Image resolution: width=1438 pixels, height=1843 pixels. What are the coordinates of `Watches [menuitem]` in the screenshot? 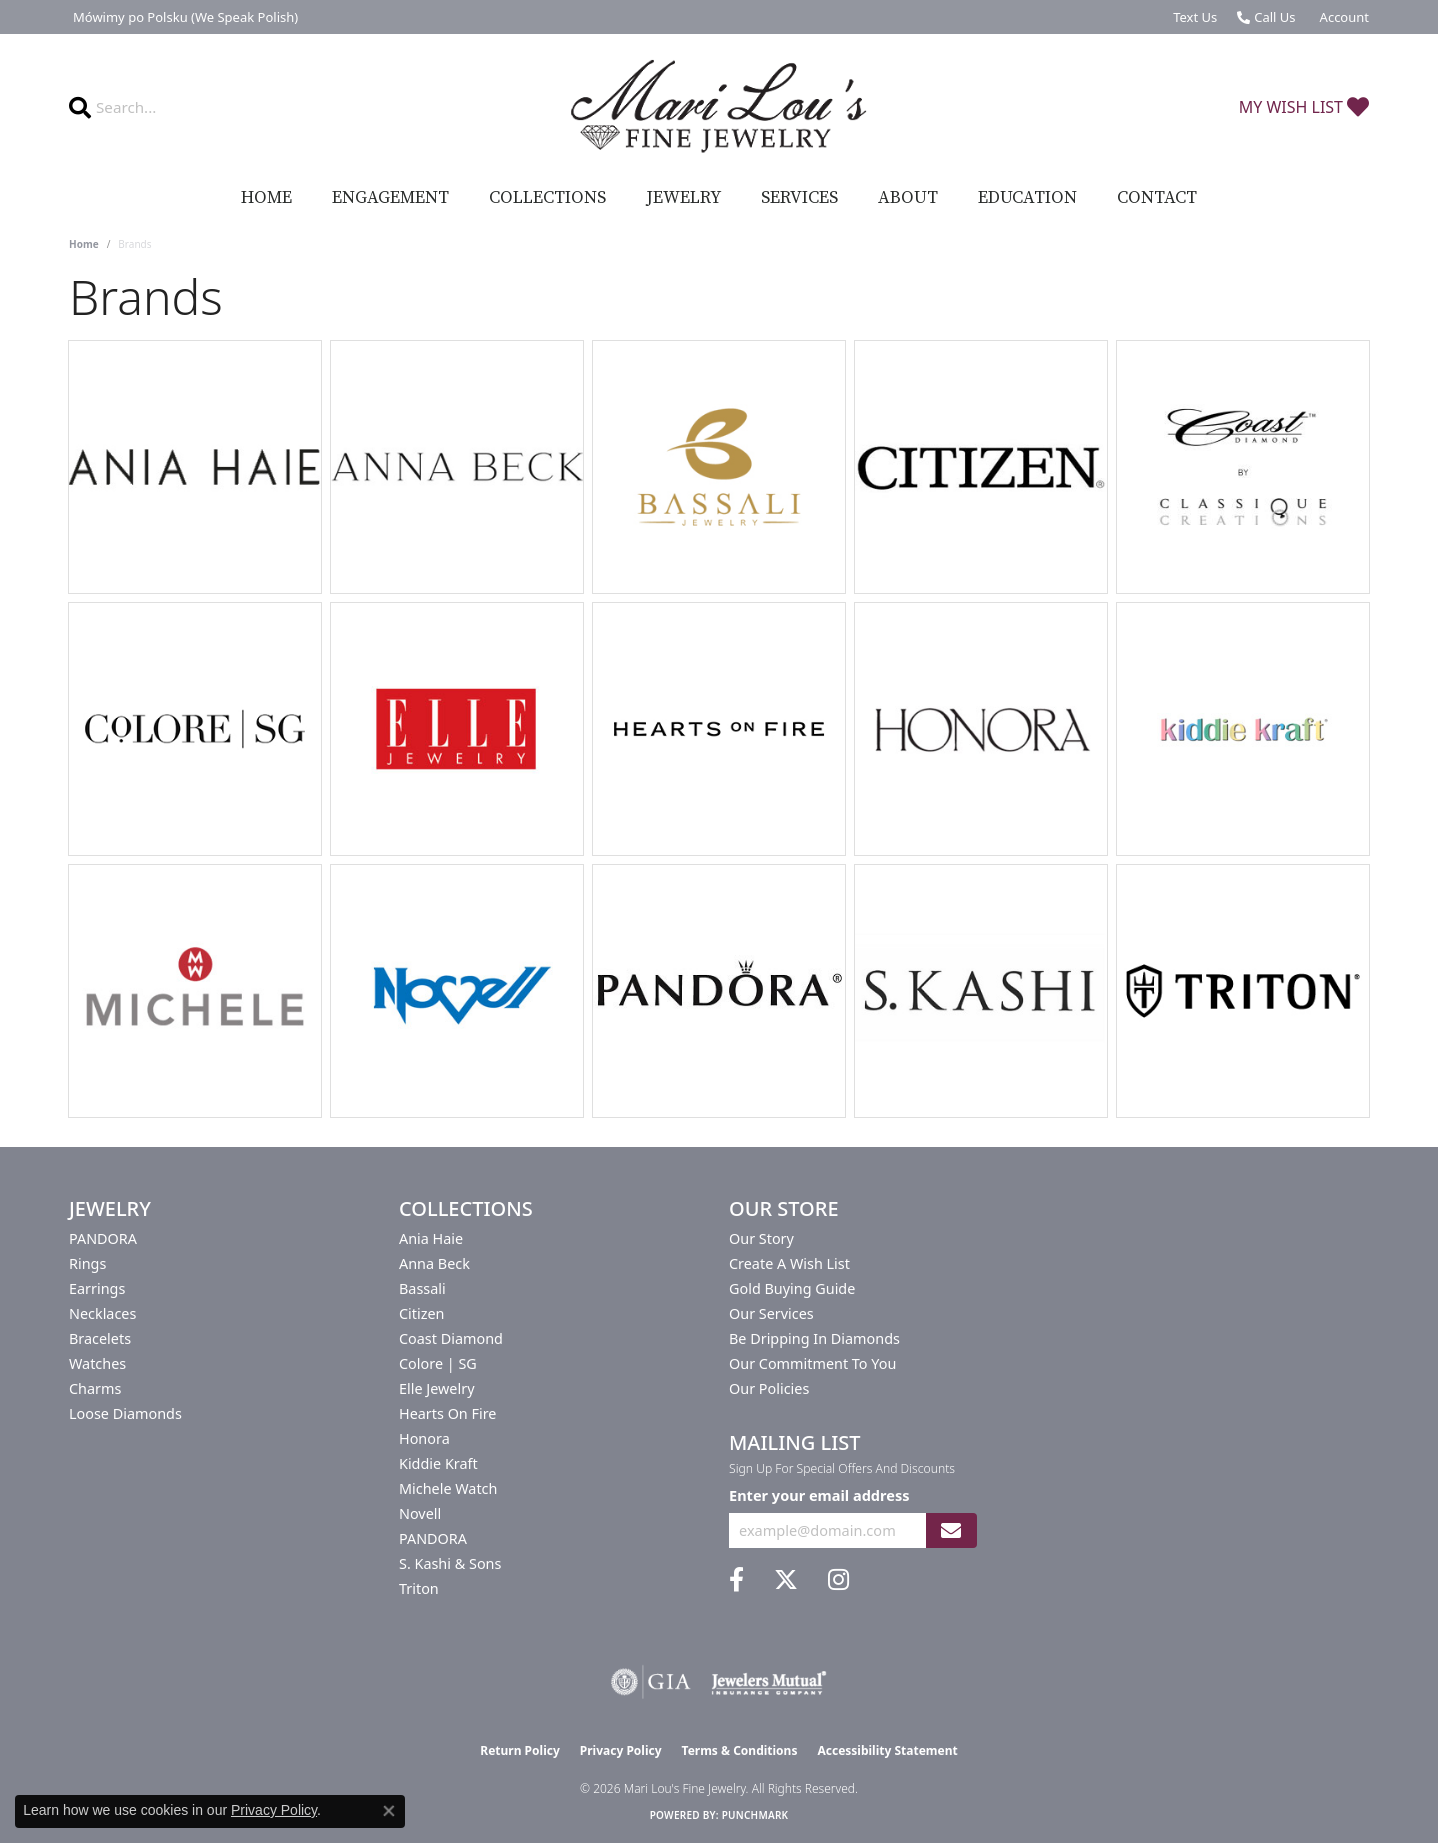 It's located at (97, 1363).